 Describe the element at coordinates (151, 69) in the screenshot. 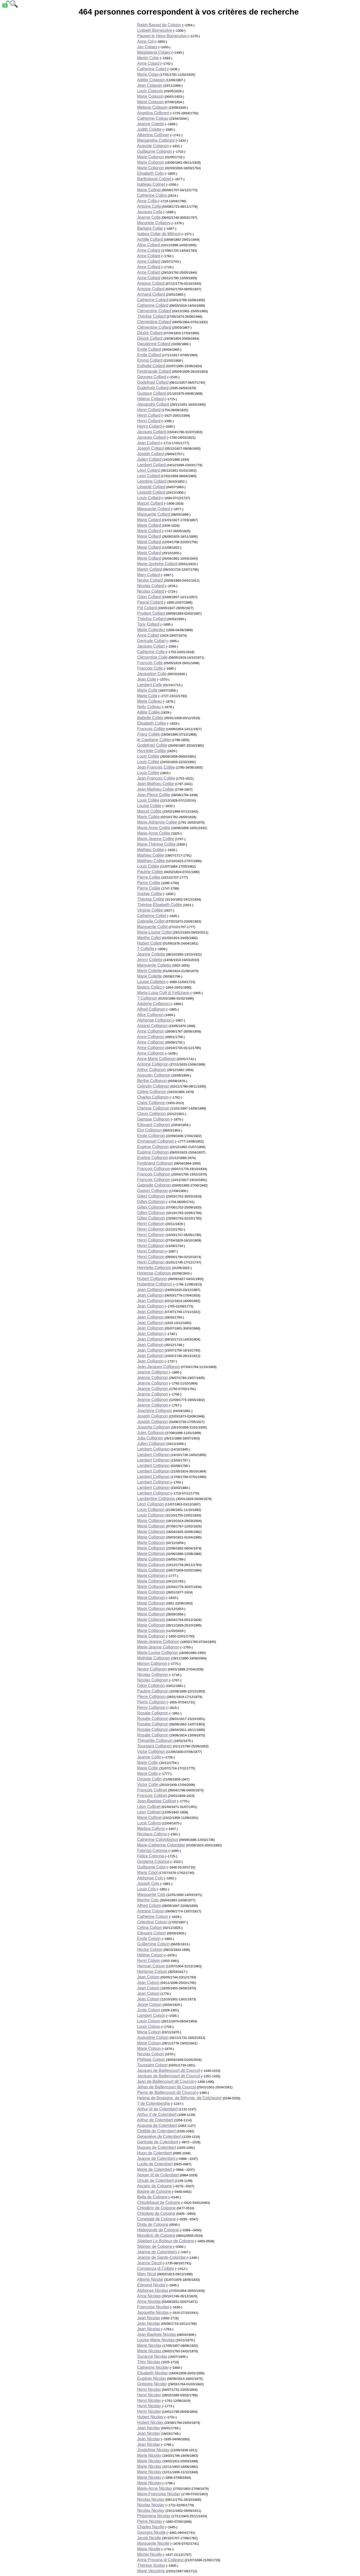

I see `Catherine Colart` at that location.